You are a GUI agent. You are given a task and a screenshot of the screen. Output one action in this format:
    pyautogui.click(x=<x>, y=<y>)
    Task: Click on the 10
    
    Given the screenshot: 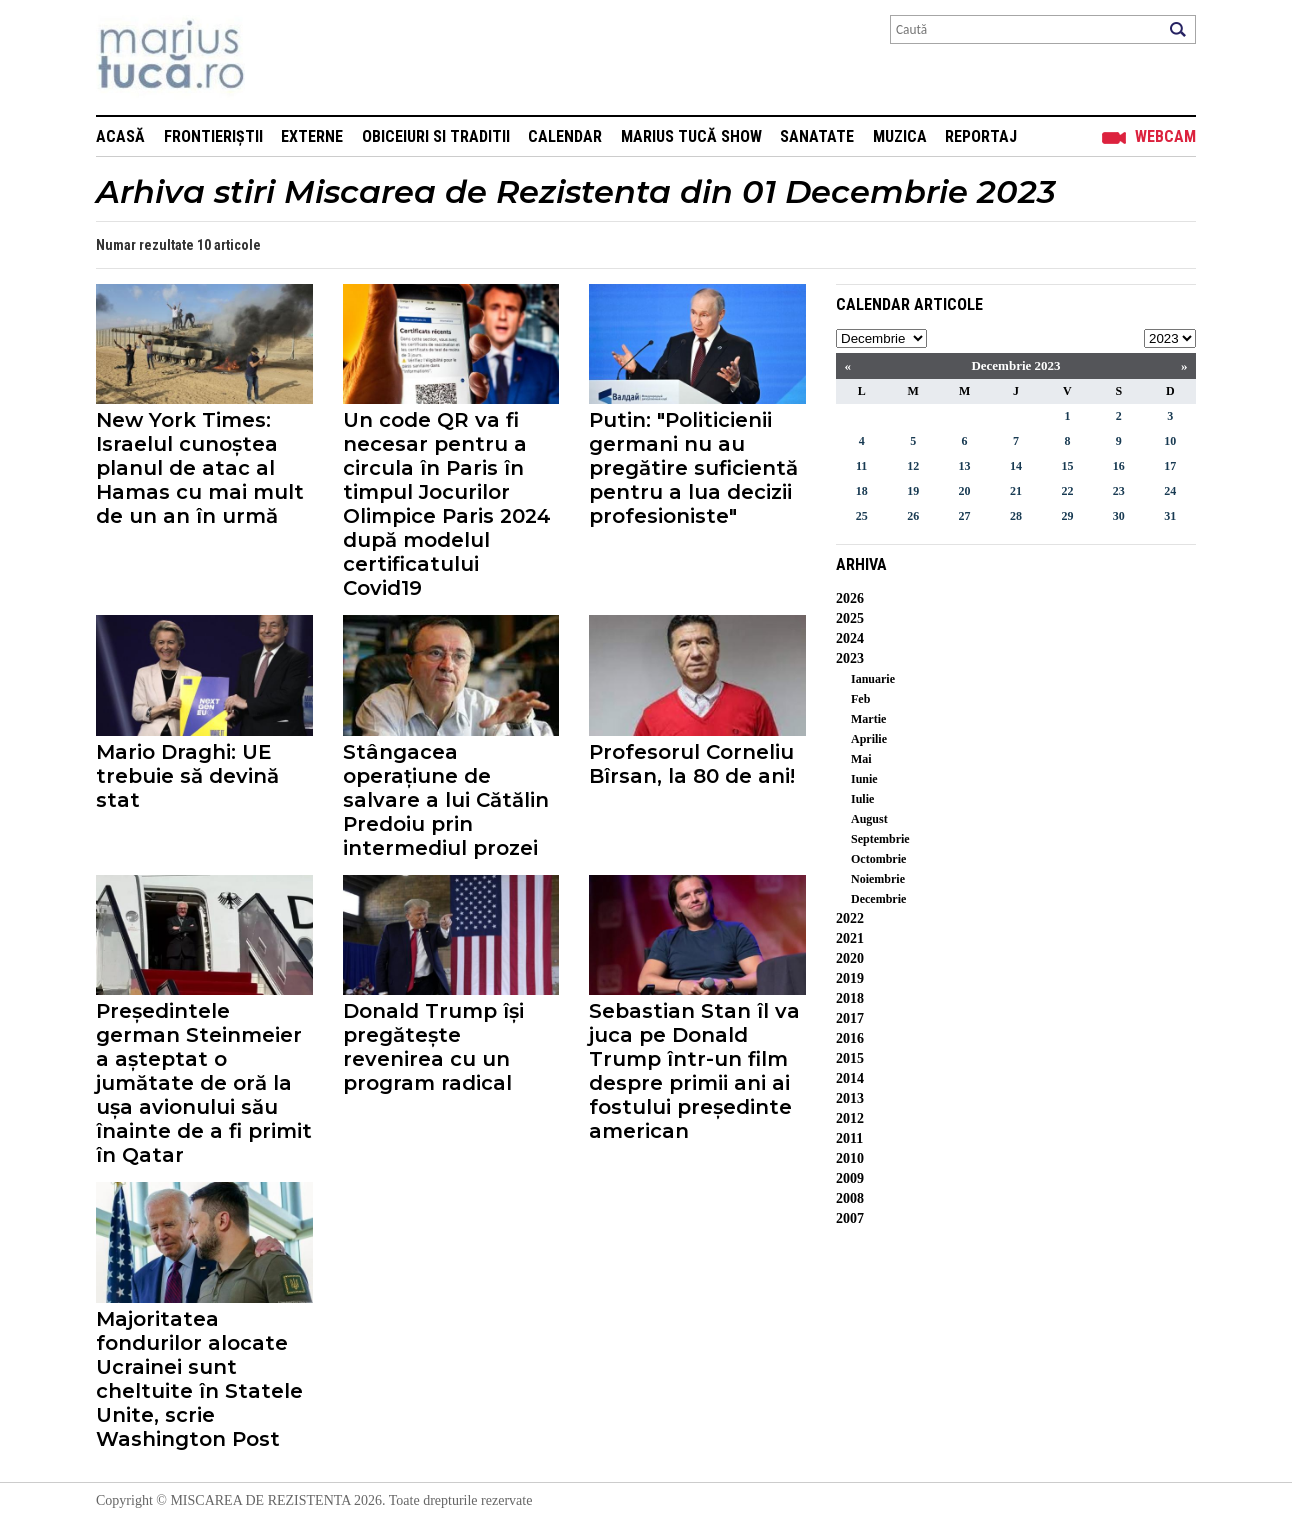 What is the action you would take?
    pyautogui.click(x=1170, y=441)
    